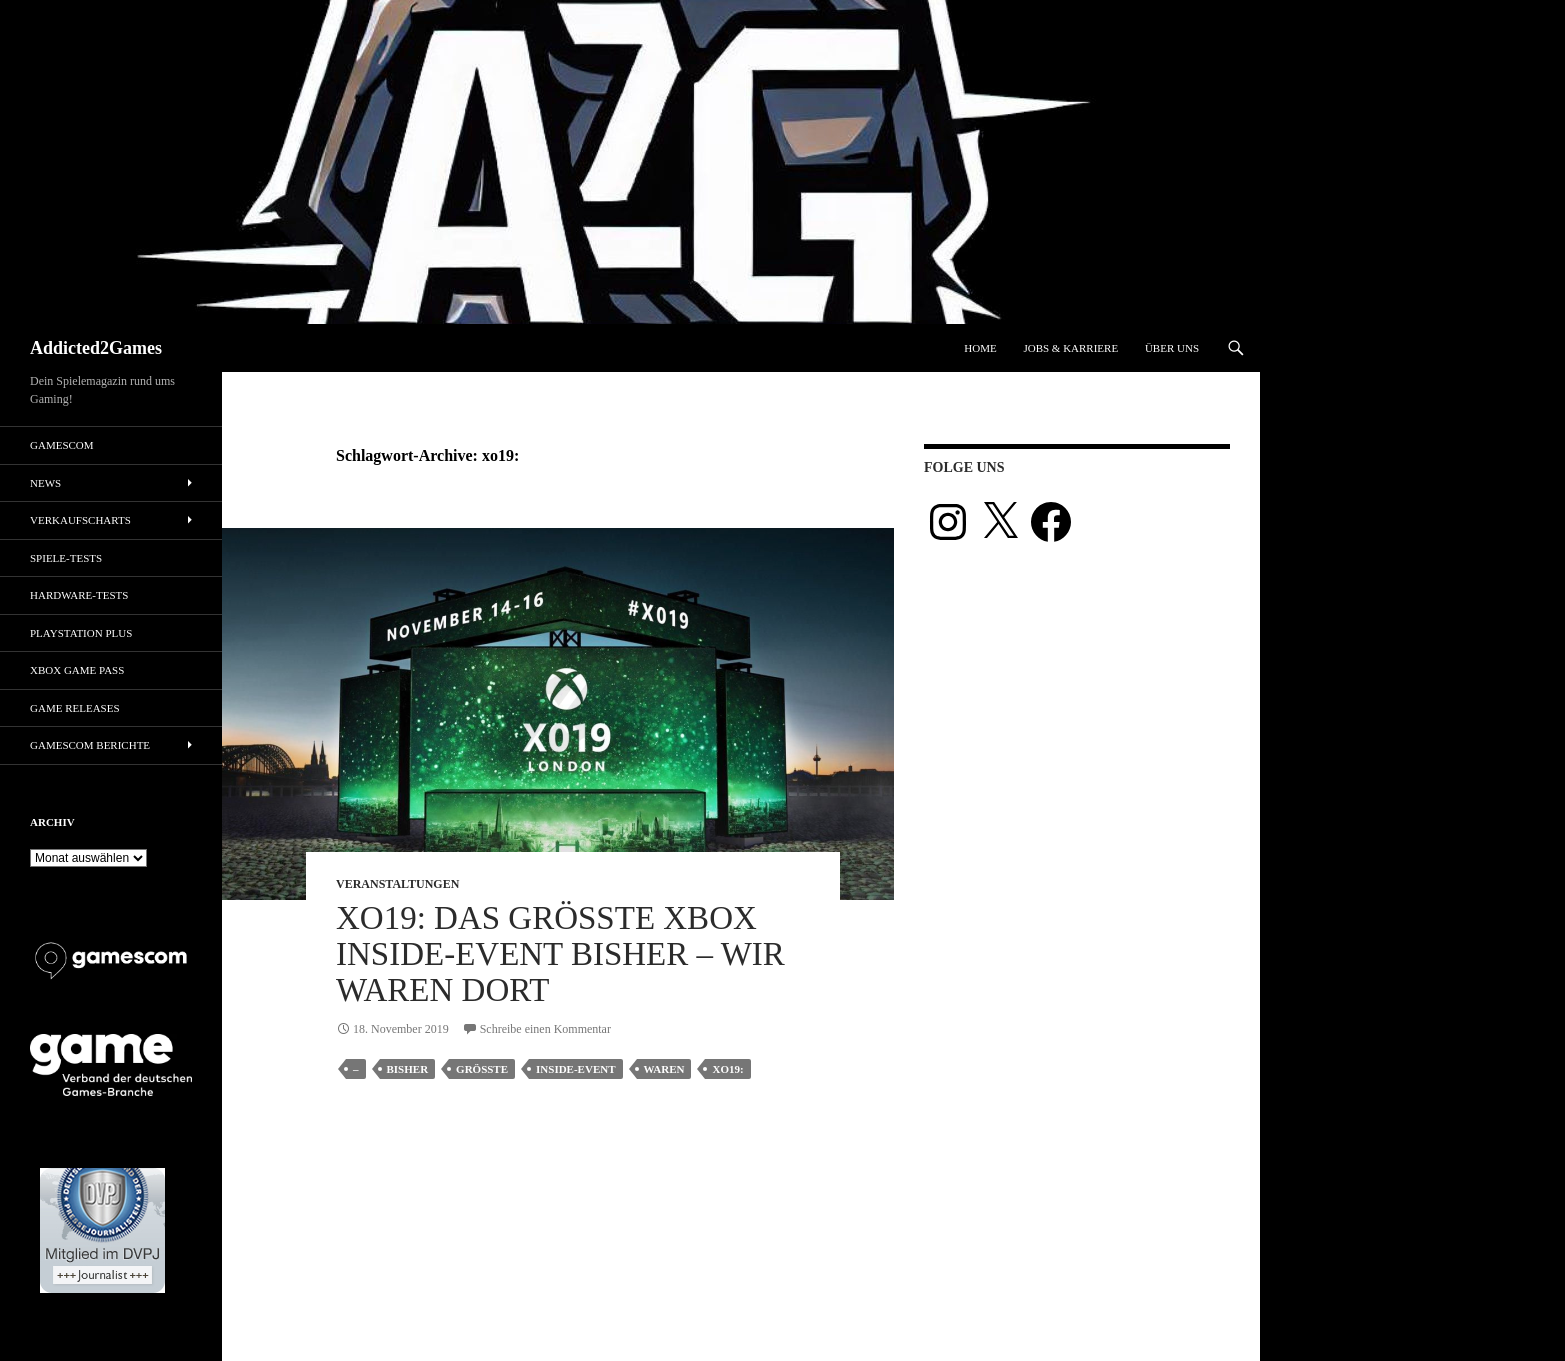 The width and height of the screenshot is (1565, 1361). What do you see at coordinates (397, 884) in the screenshot?
I see `Veranstaltungen` at bounding box center [397, 884].